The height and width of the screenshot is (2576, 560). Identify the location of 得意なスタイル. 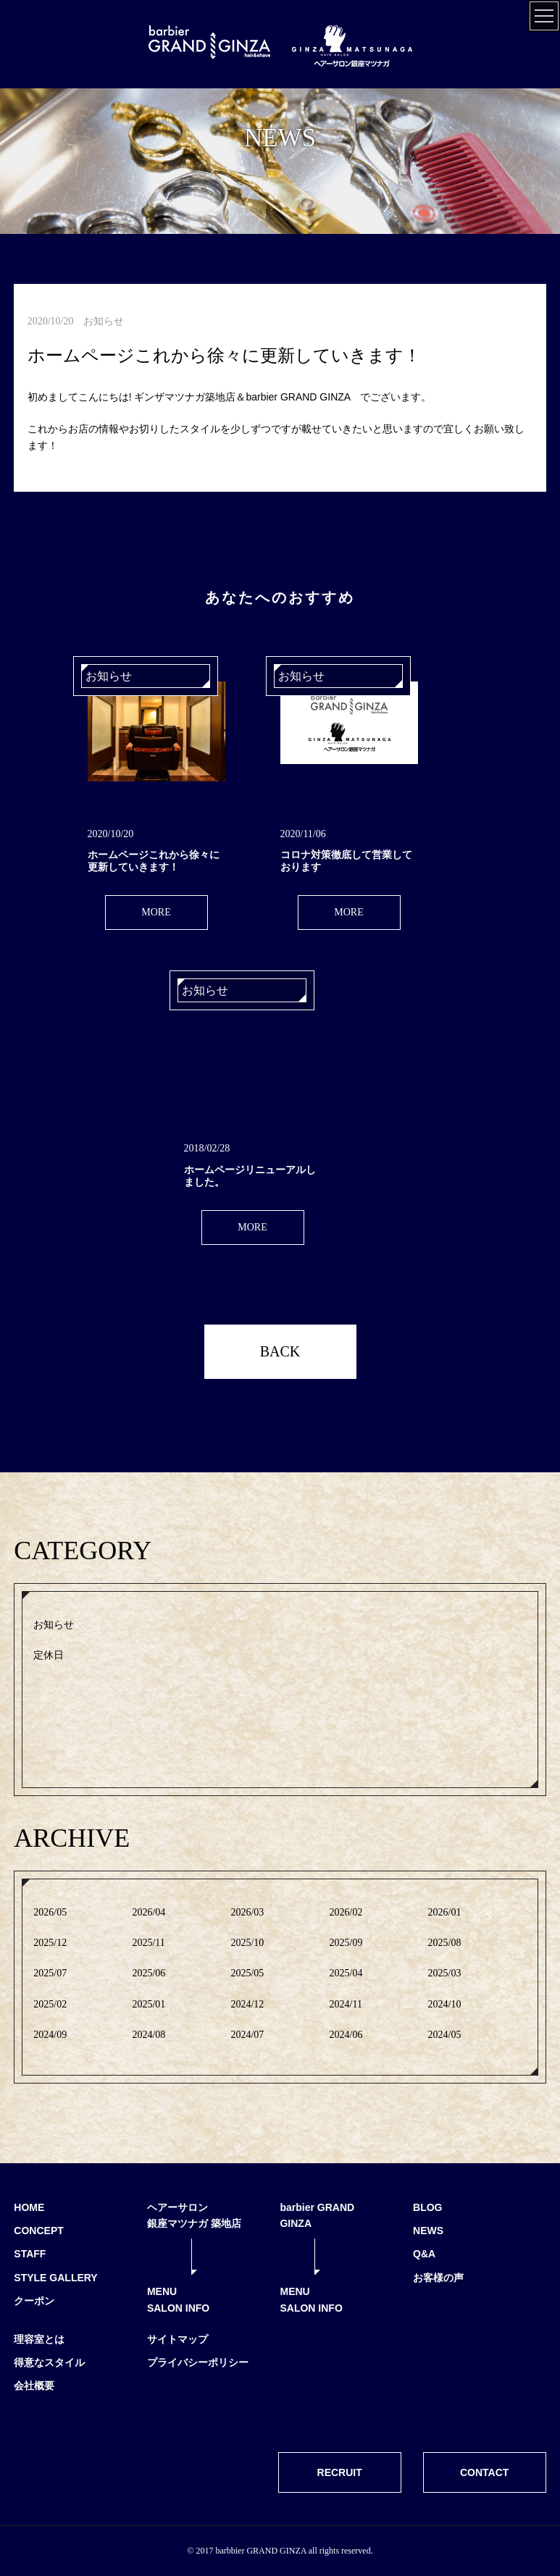
(49, 2362).